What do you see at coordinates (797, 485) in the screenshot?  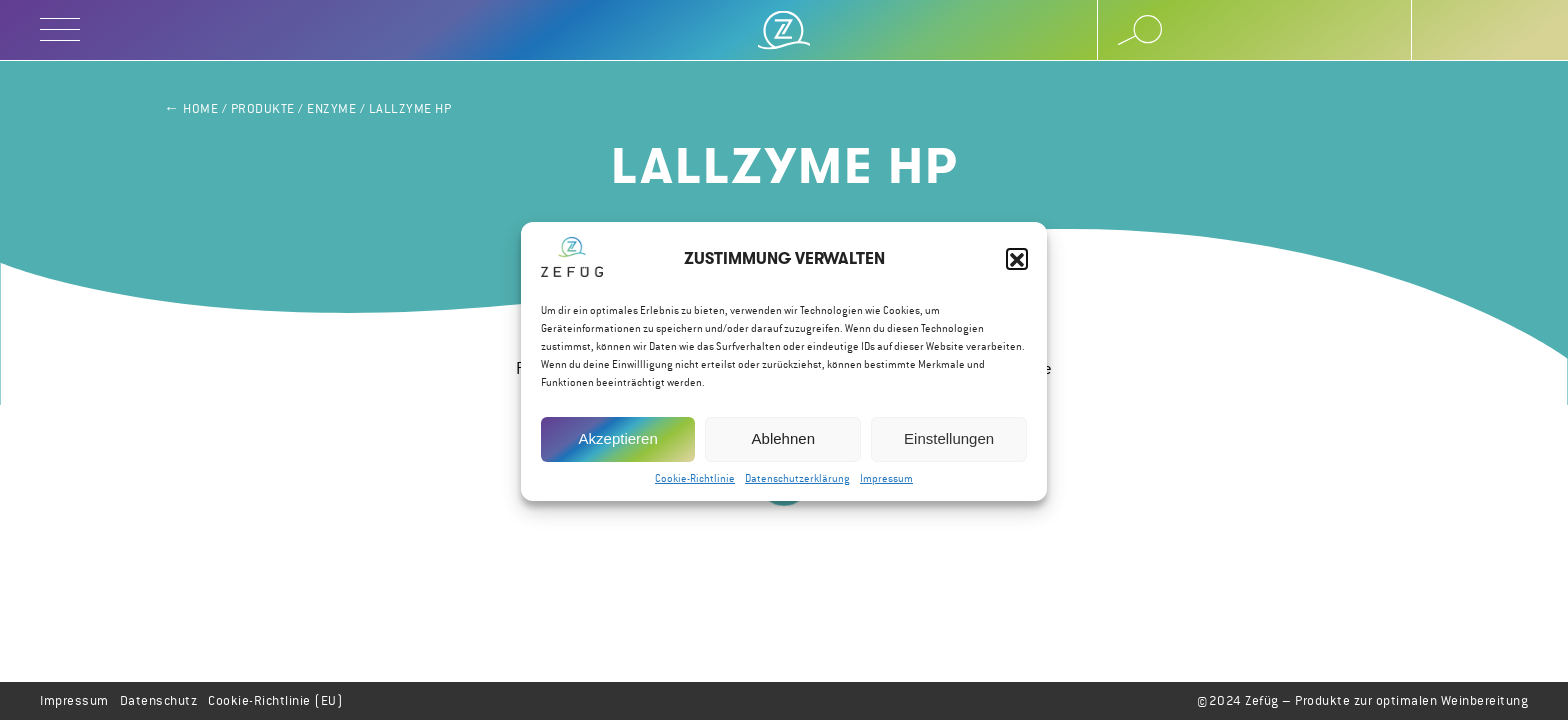 I see `Datenschutzerklärung` at bounding box center [797, 485].